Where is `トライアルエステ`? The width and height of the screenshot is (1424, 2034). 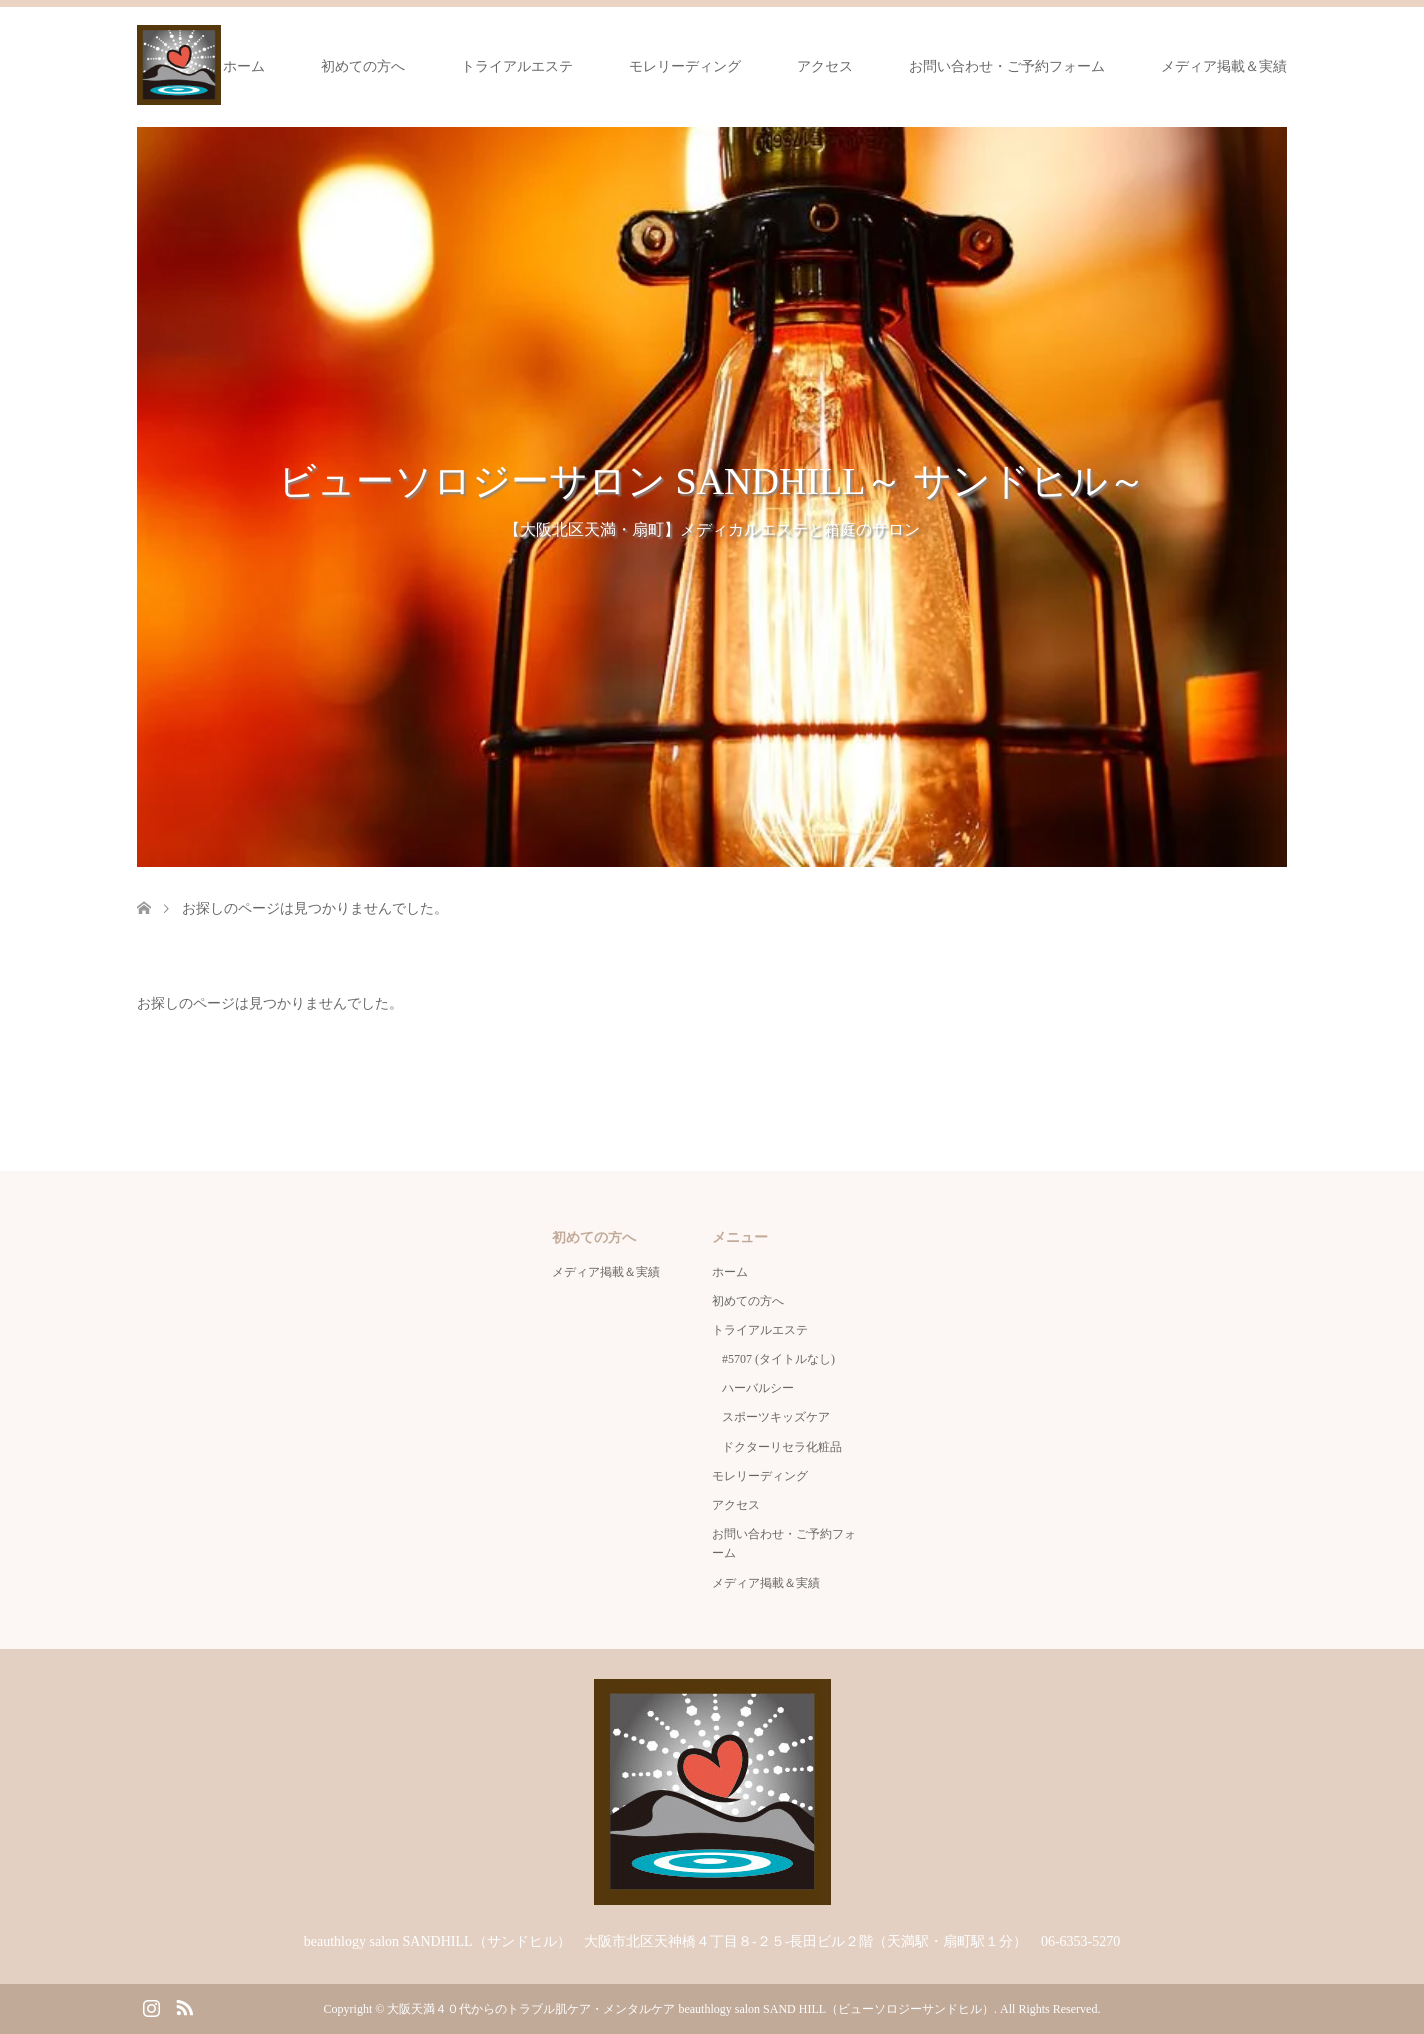
トライアルエステ is located at coordinates (517, 66).